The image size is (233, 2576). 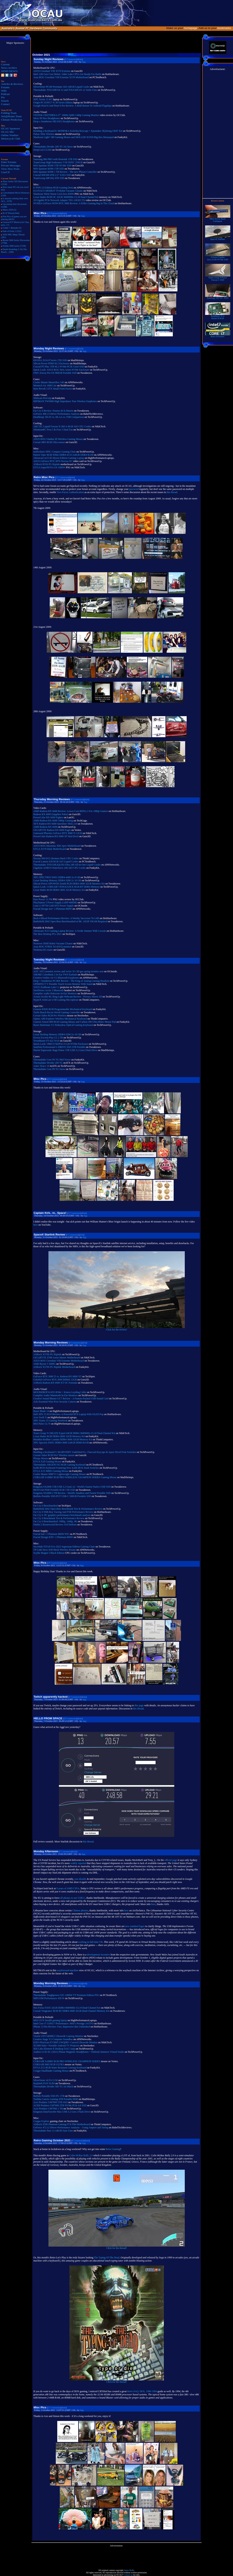 What do you see at coordinates (48, 1998) in the screenshot?
I see `MIFCOM Performance 450 W` at bounding box center [48, 1998].